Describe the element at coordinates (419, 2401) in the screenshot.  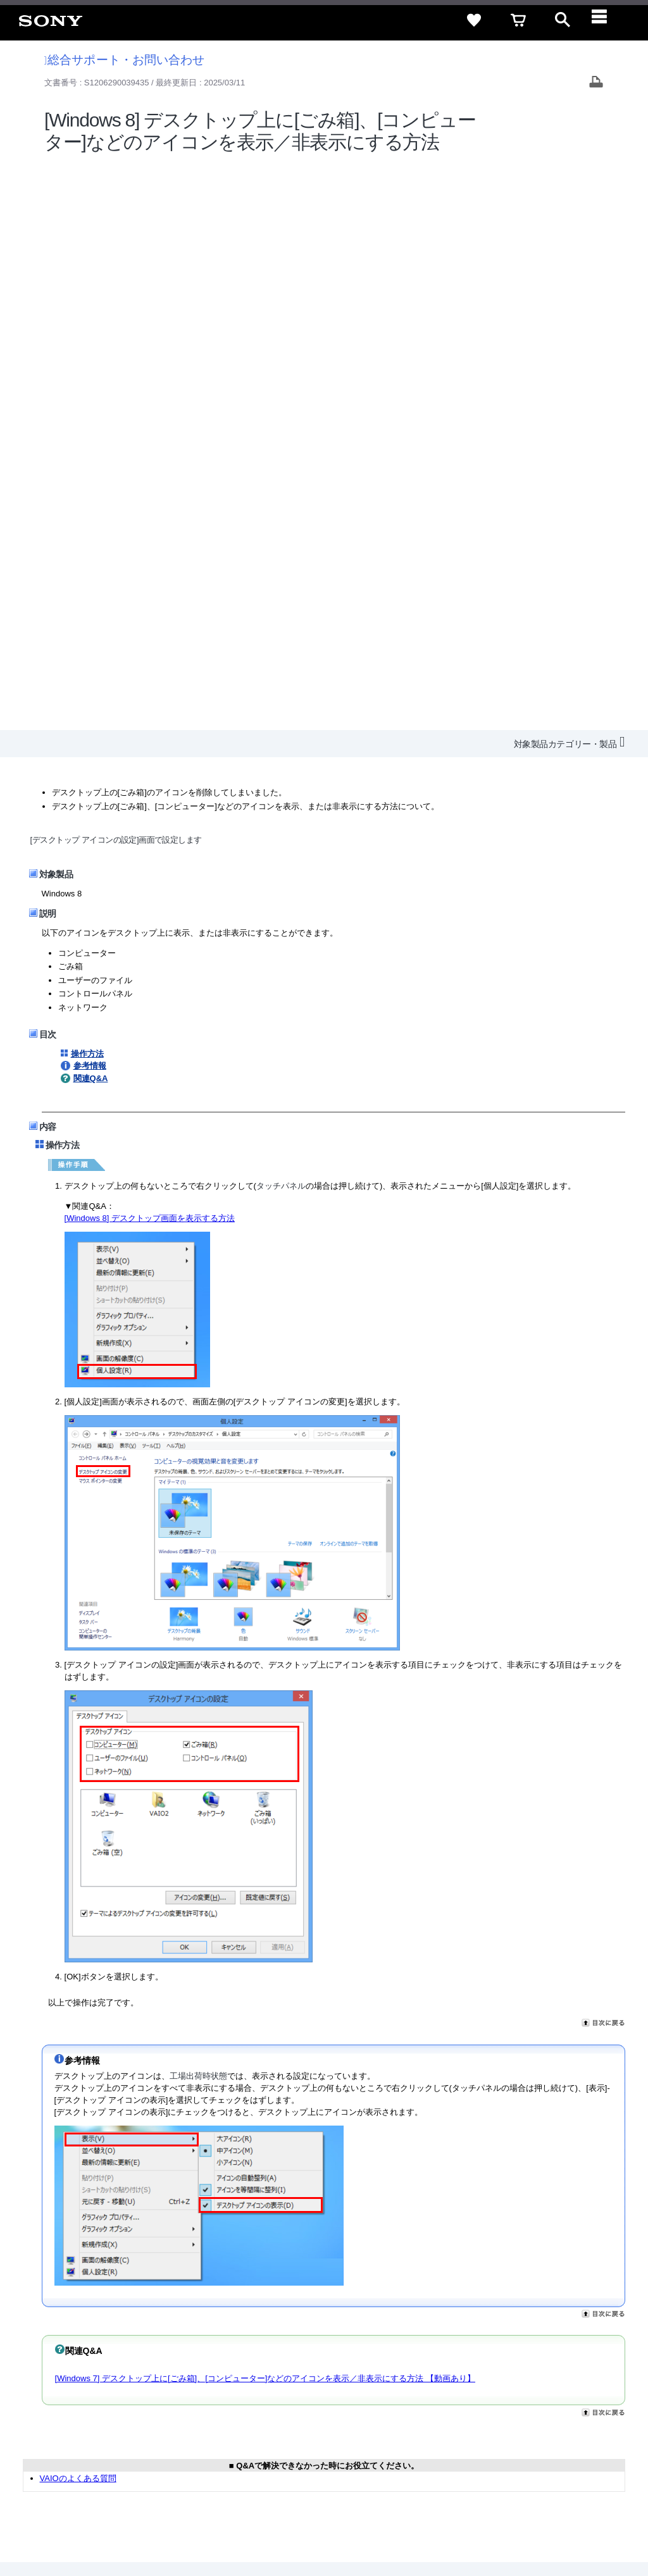
I see `特定商取引法に基づく表記` at that location.